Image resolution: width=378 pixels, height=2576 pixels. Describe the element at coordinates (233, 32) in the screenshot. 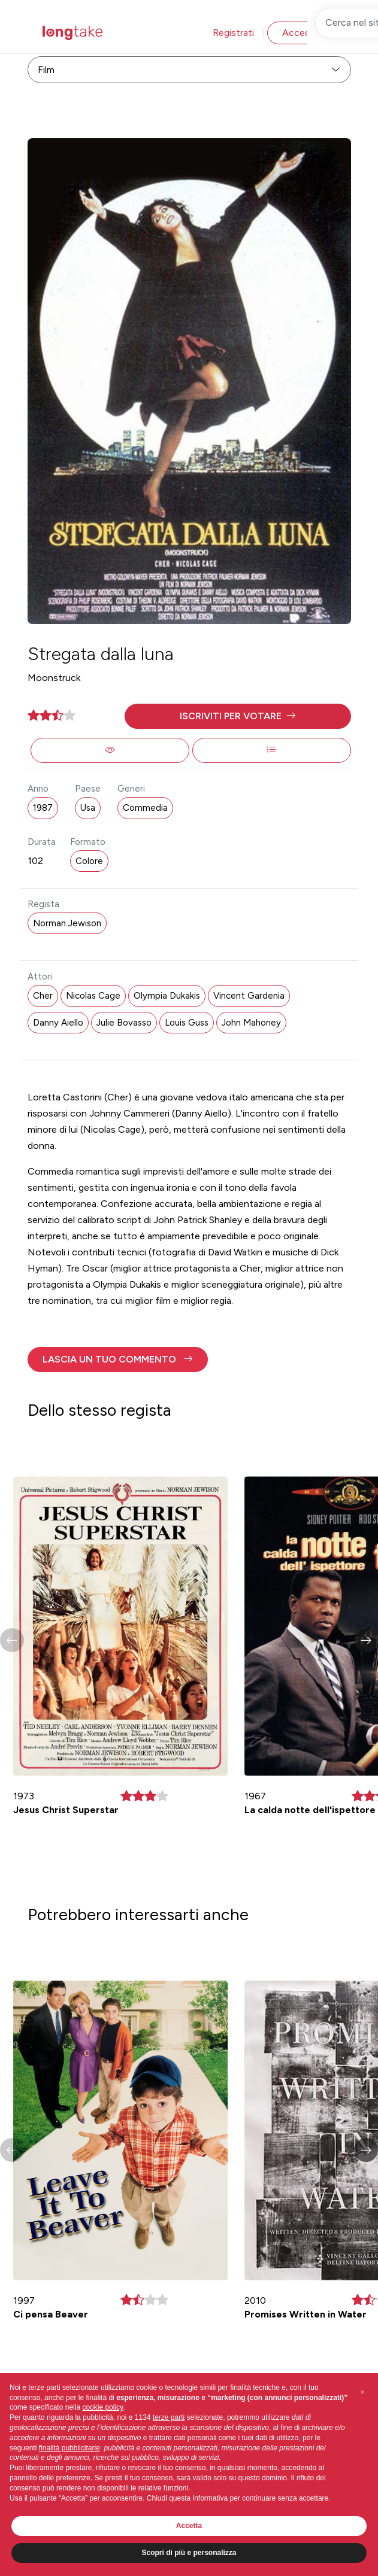

I see `Registrati [button]` at that location.